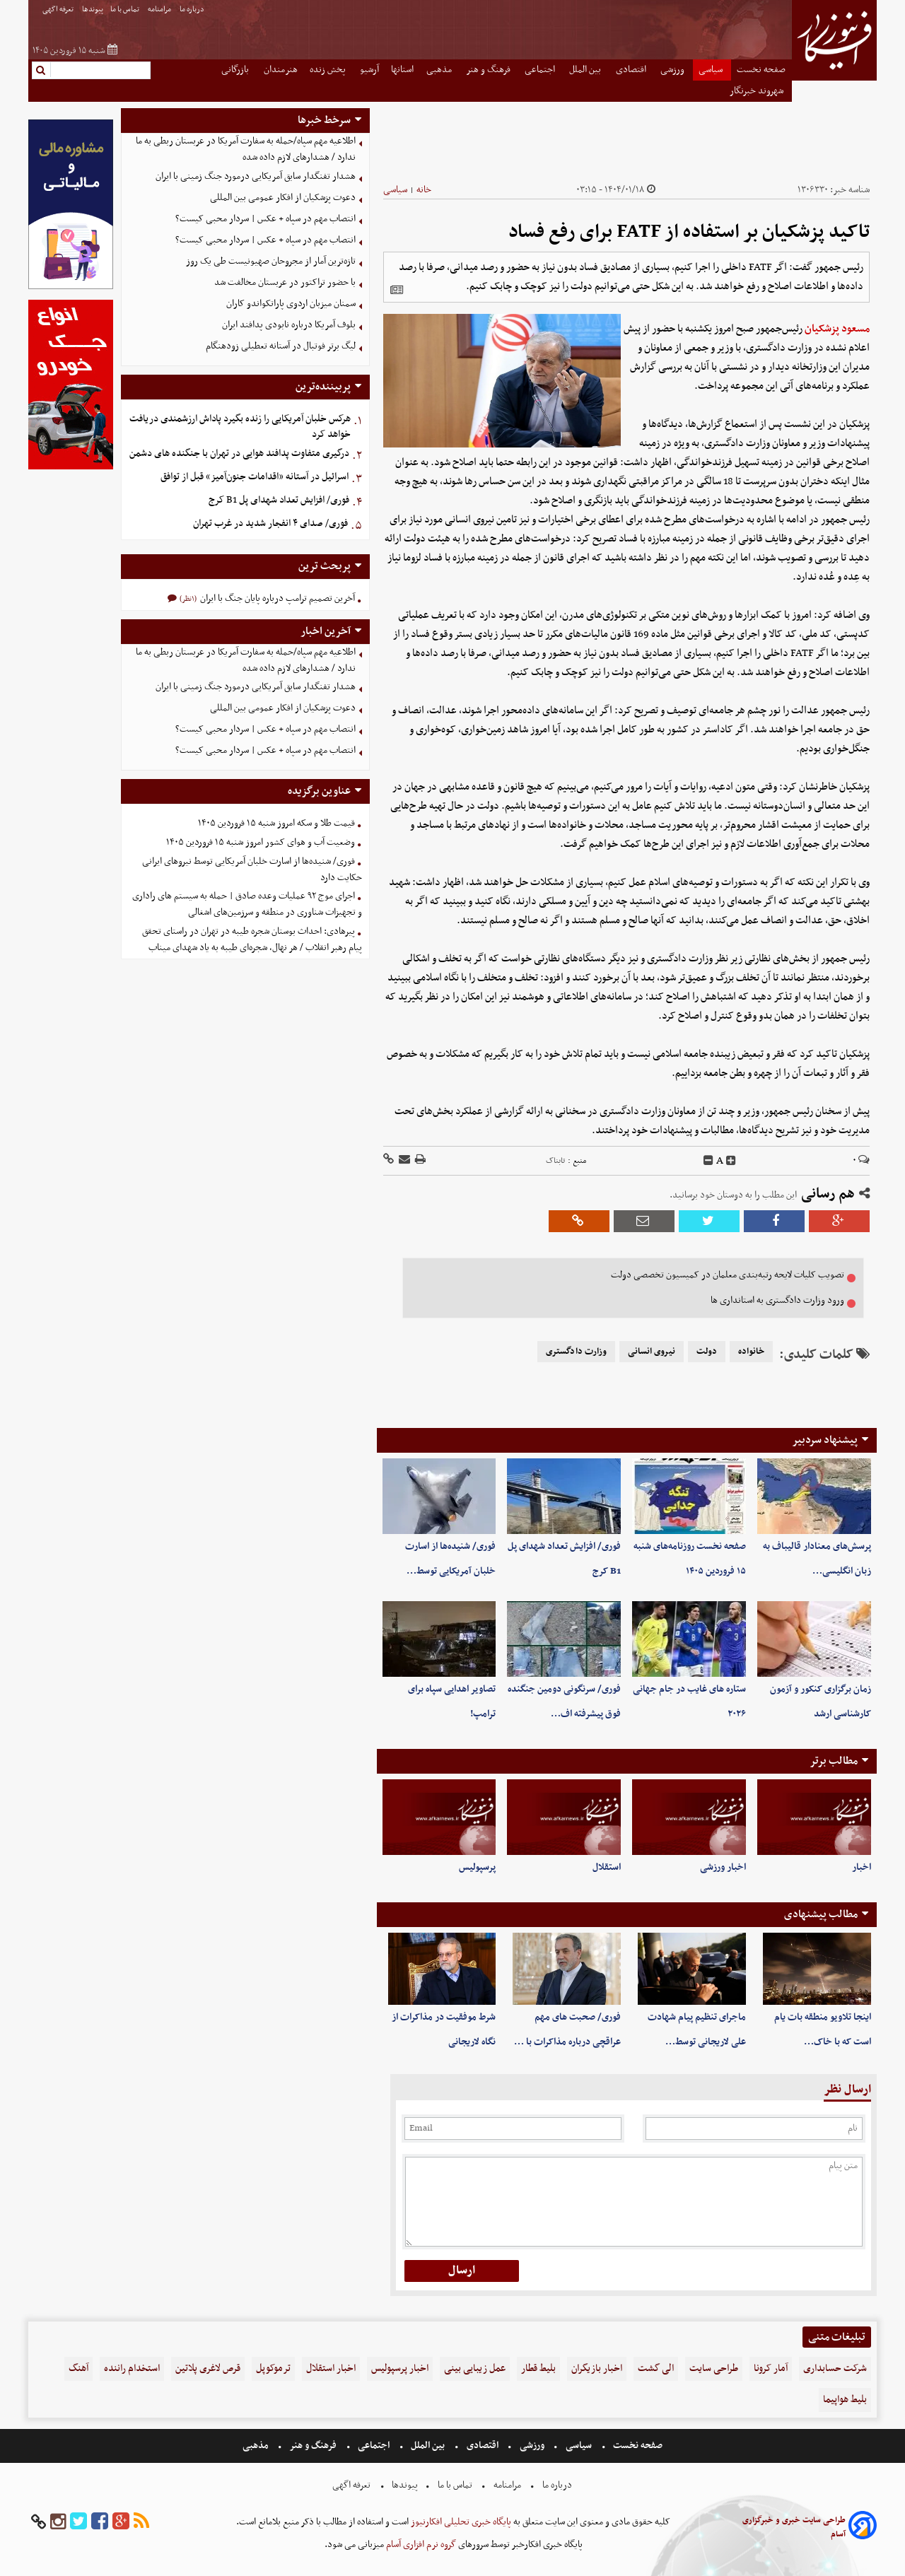  I want to click on درباره ما, so click(193, 9).